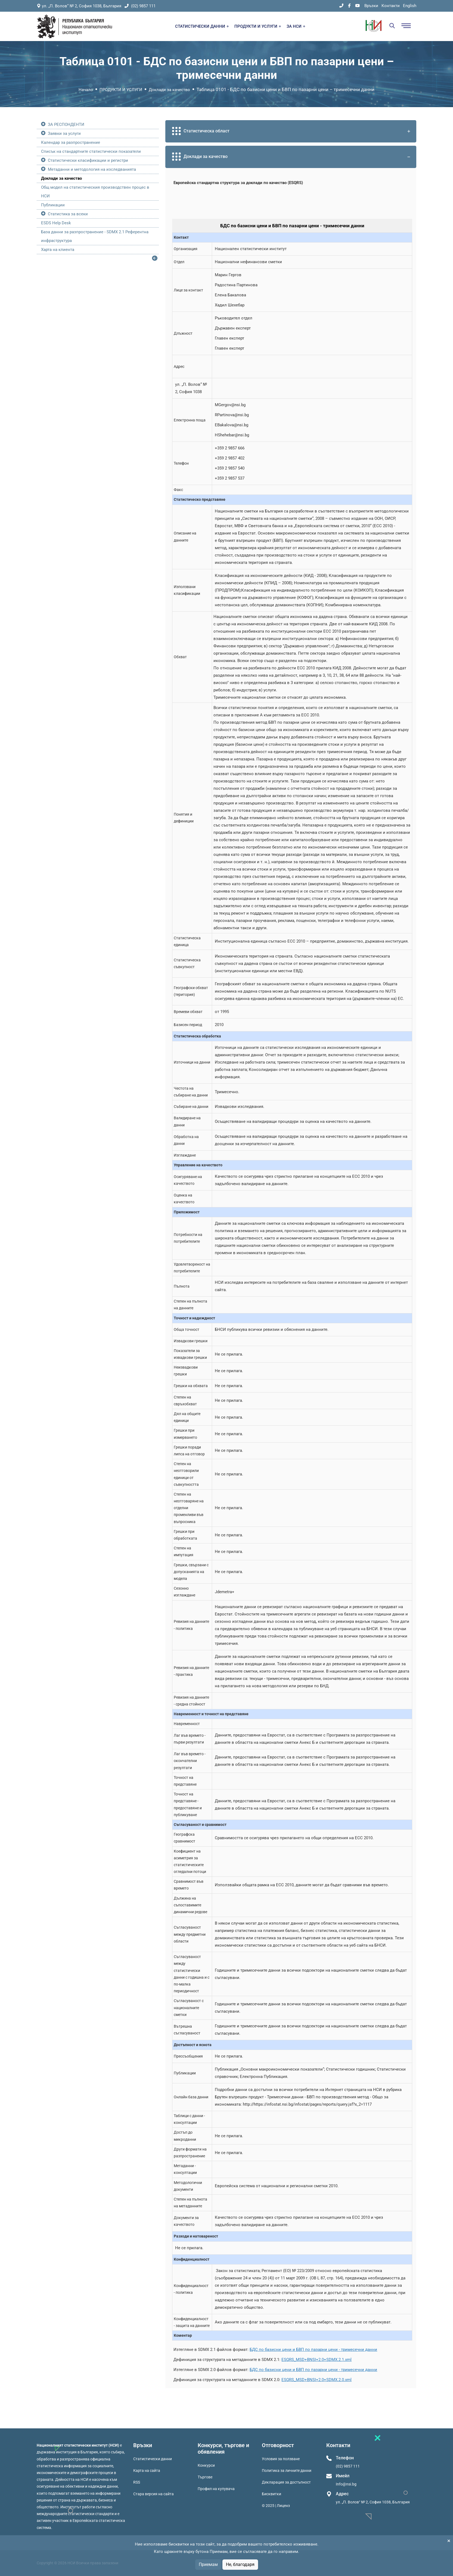 This screenshot has height=2576, width=453. Describe the element at coordinates (169, 89) in the screenshot. I see `Доклади за качество` at that location.